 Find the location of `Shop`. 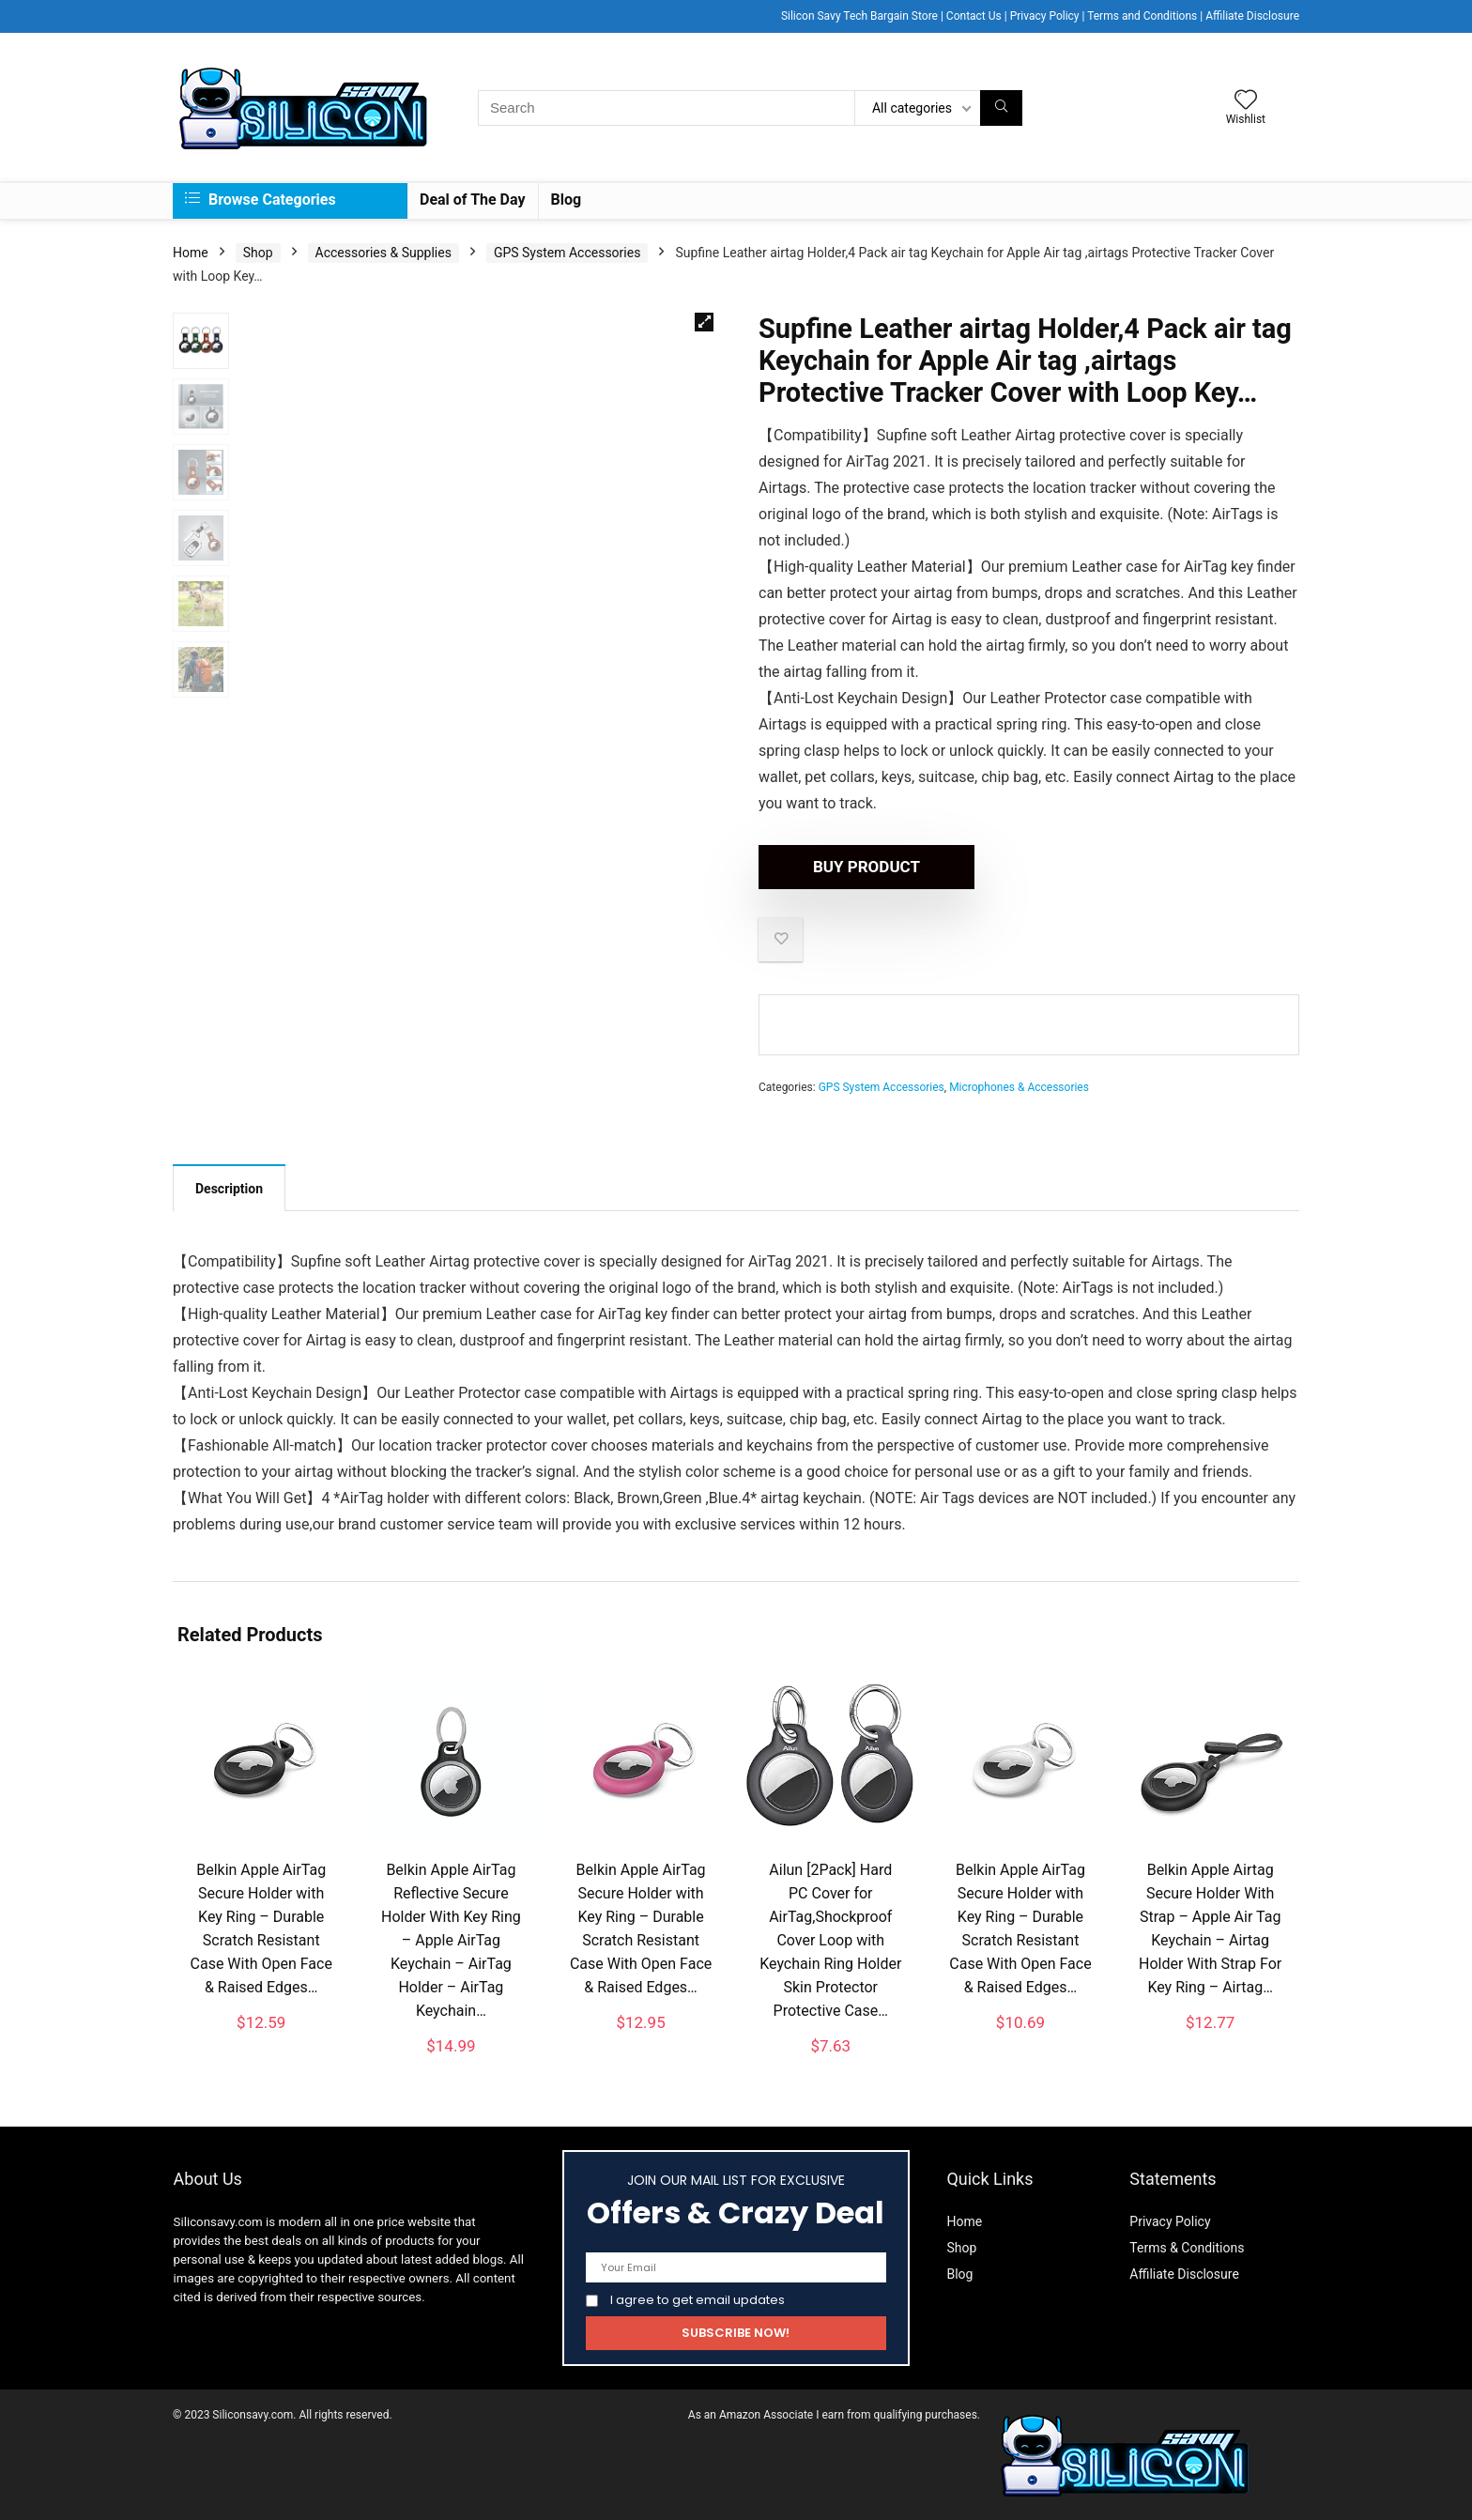

Shop is located at coordinates (258, 252).